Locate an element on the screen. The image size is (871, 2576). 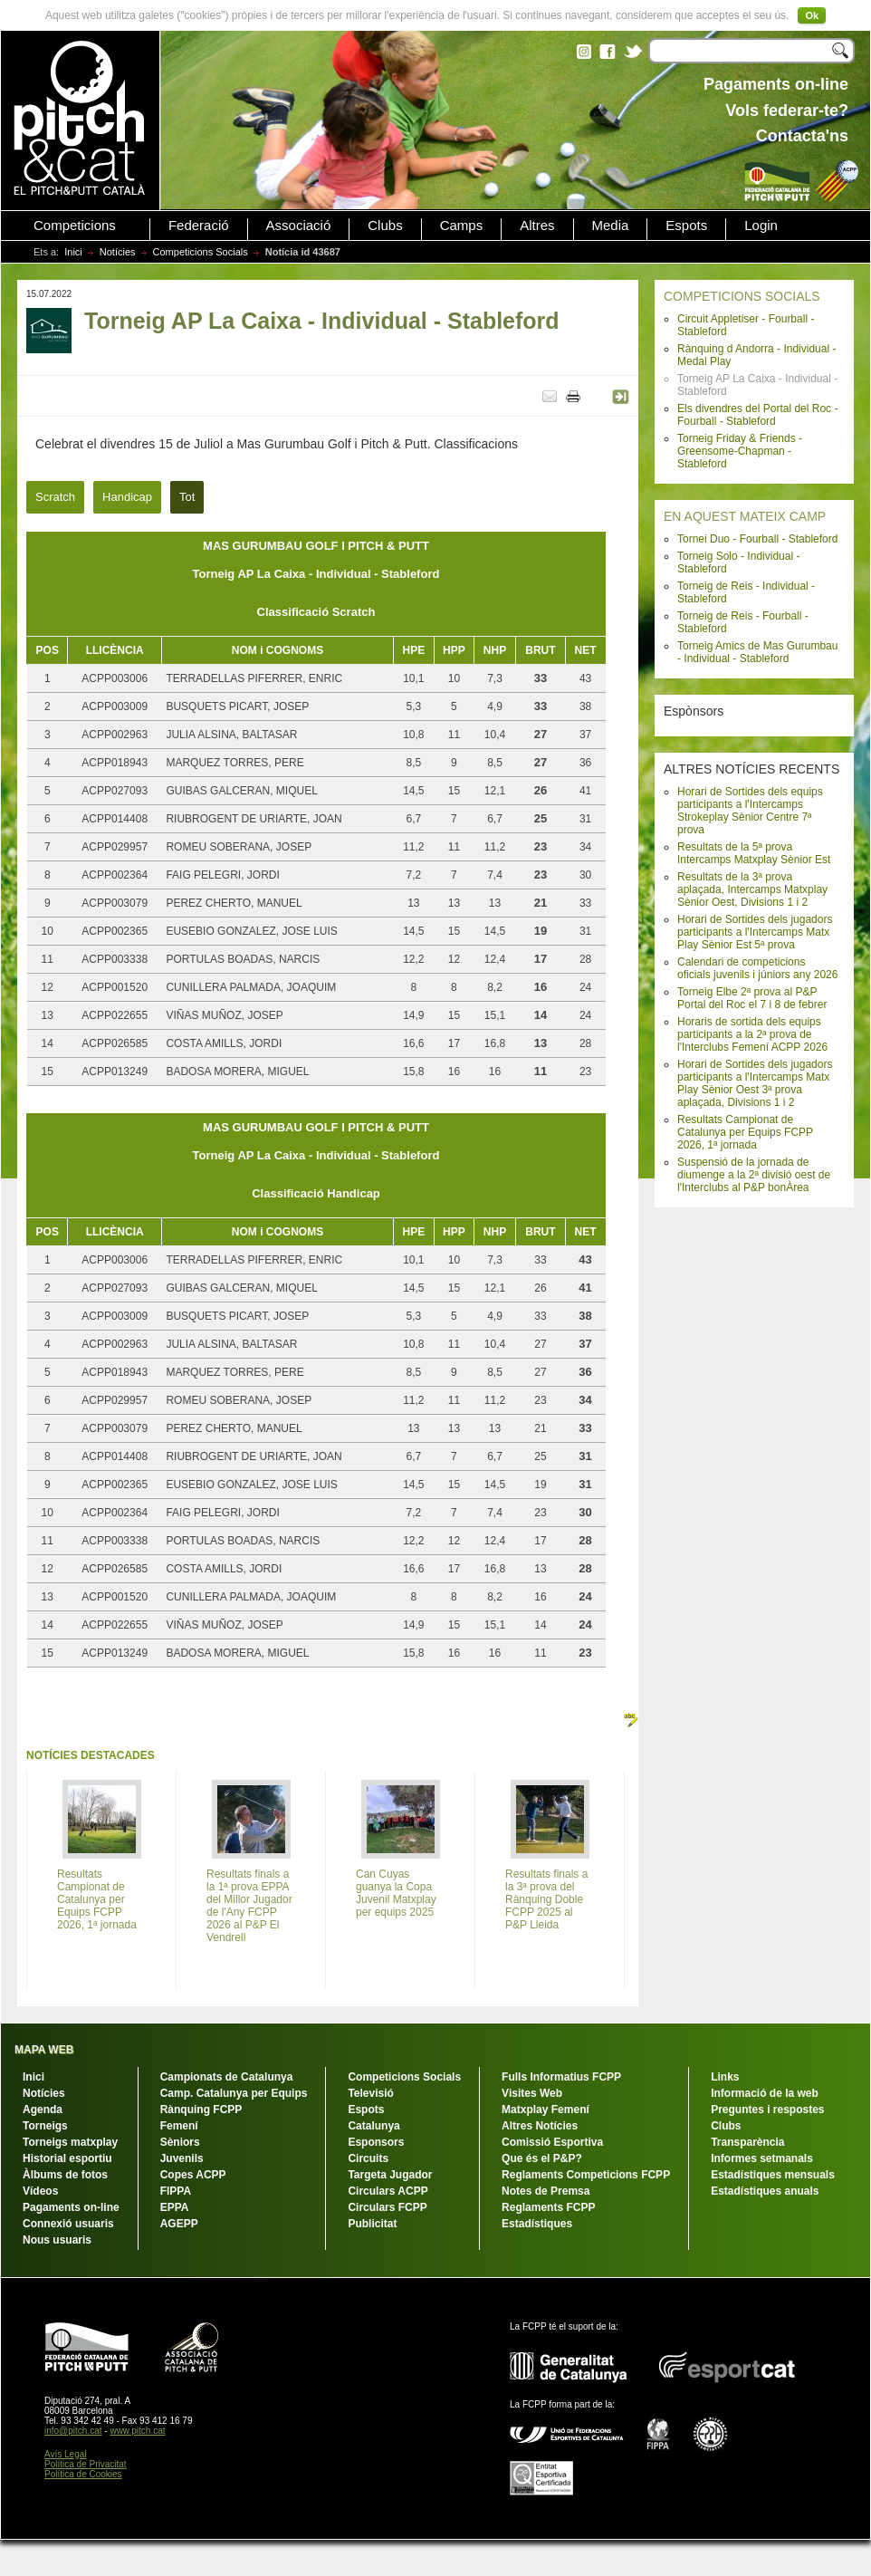
Suspensió de la jornada de diumenge a la 2ª divisió oest de l'Interclubs al P&P bonÀrea is located at coordinates (753, 1175).